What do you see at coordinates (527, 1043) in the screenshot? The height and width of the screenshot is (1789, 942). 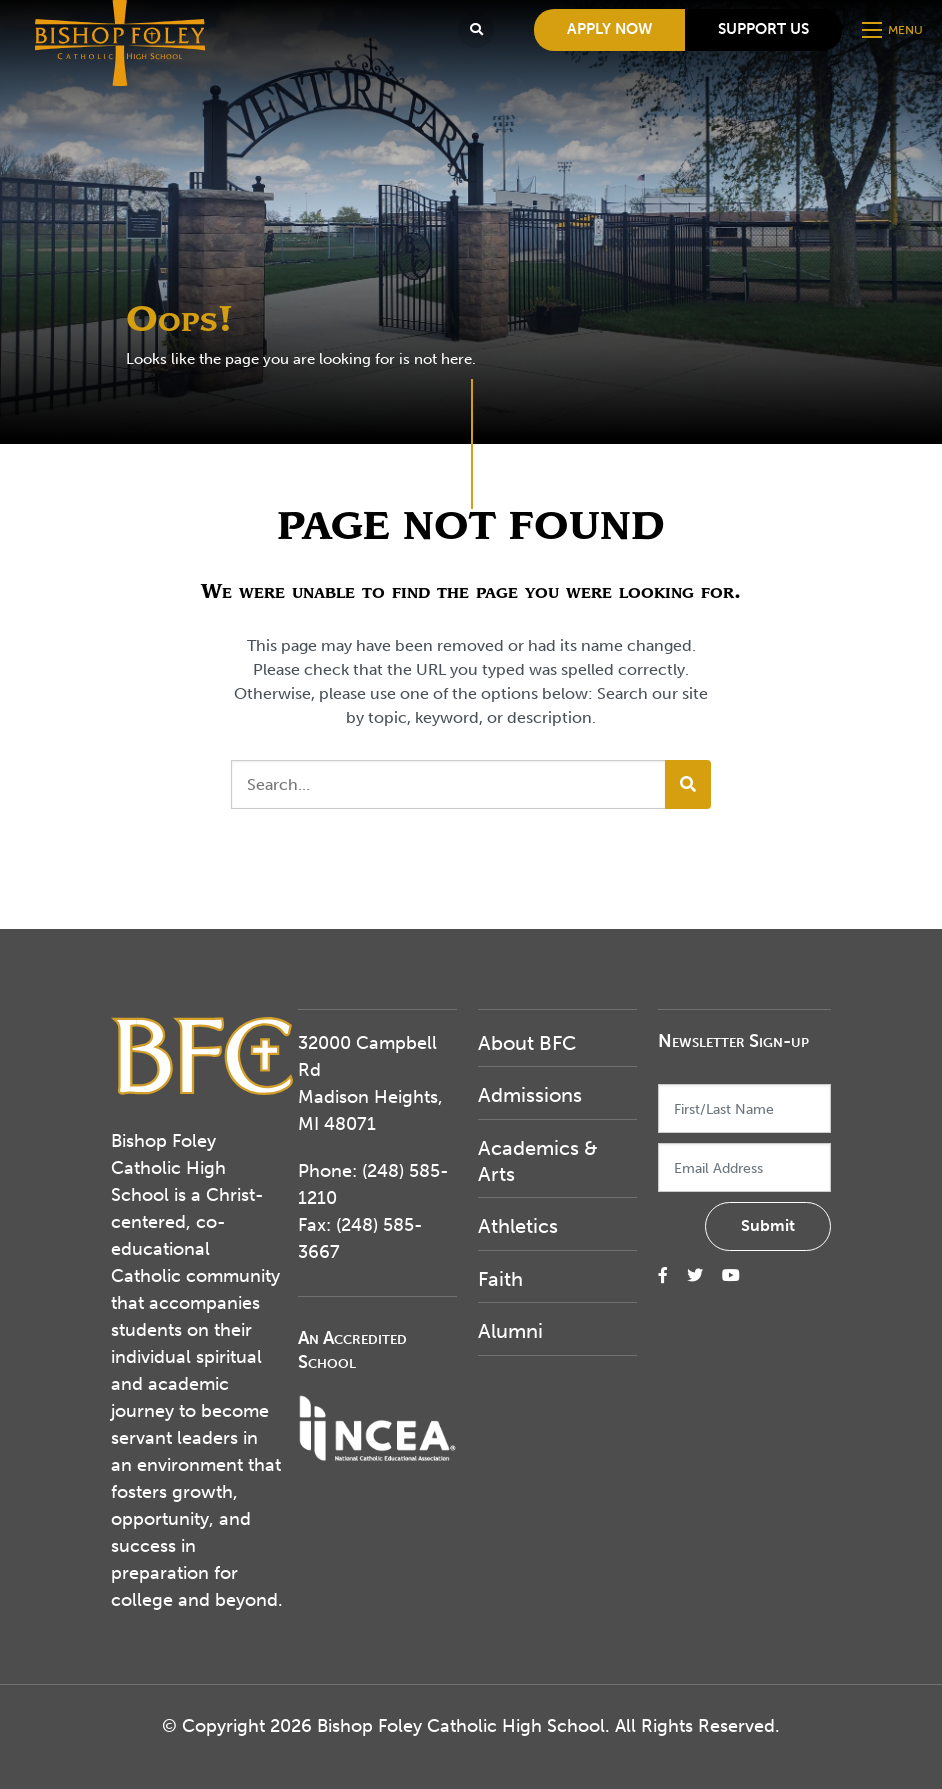 I see `About BFC` at bounding box center [527, 1043].